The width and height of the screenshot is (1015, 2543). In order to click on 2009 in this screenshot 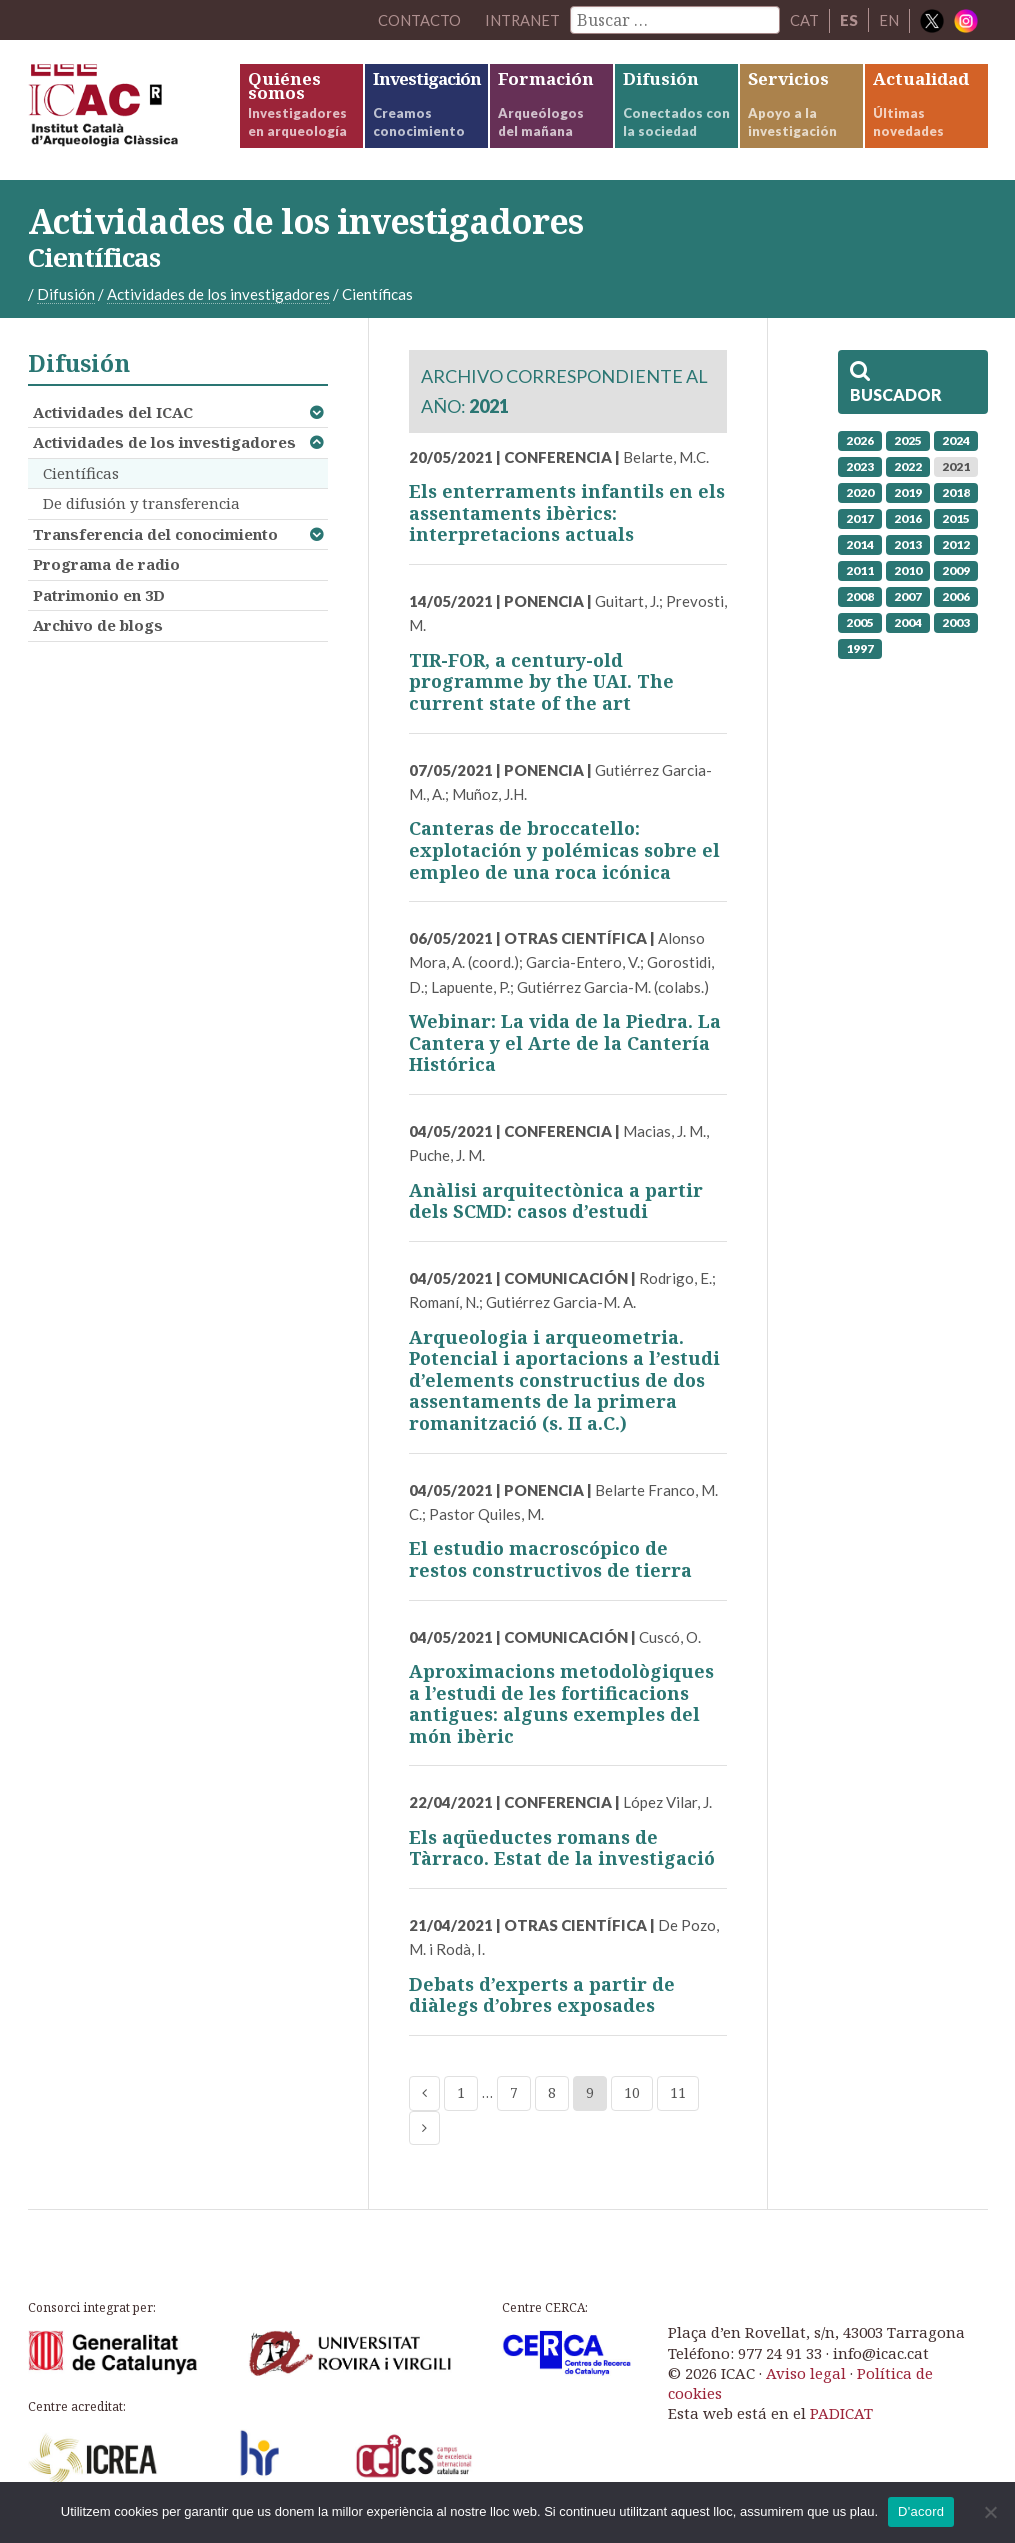, I will do `click(956, 570)`.